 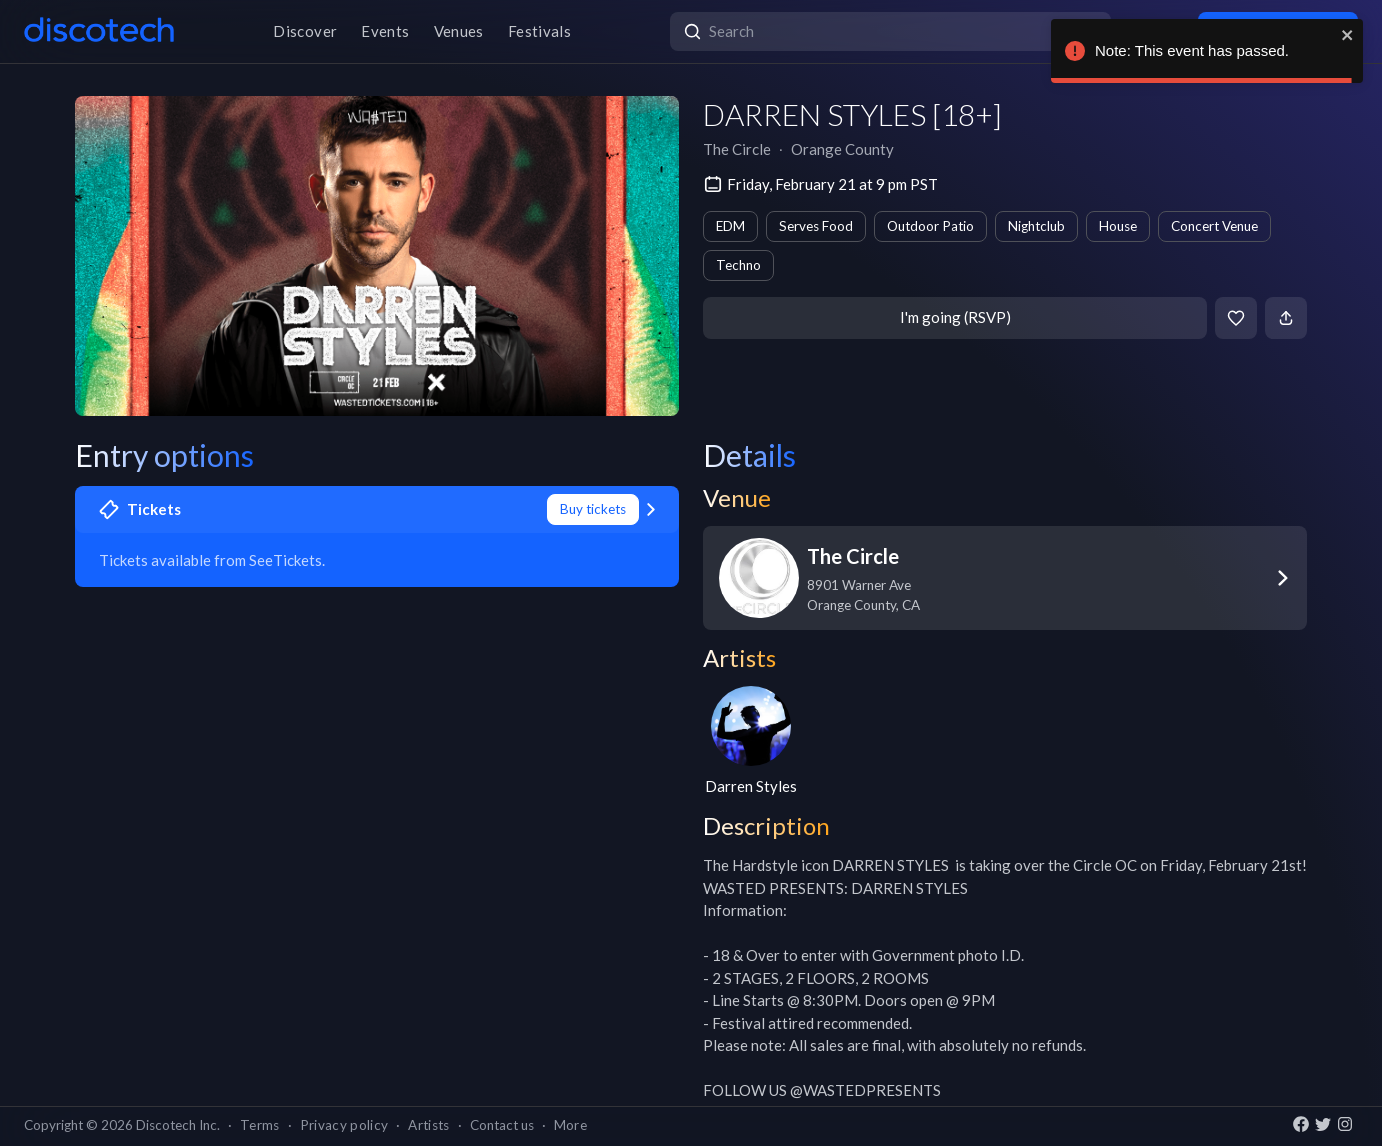 What do you see at coordinates (428, 1125) in the screenshot?
I see `Artists` at bounding box center [428, 1125].